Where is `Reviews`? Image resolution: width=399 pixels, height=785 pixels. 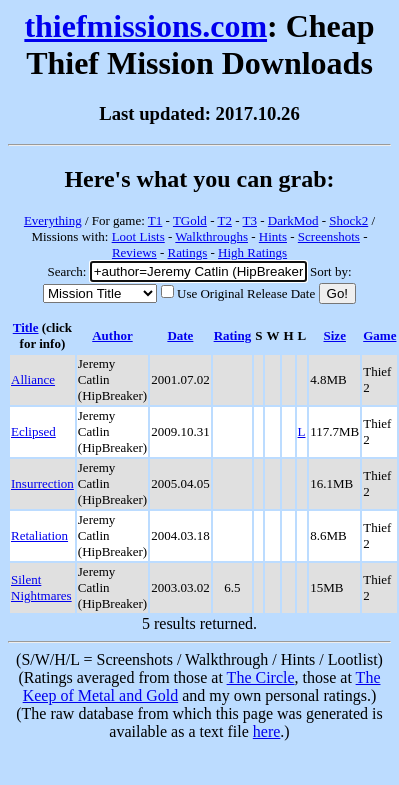 Reviews is located at coordinates (134, 252).